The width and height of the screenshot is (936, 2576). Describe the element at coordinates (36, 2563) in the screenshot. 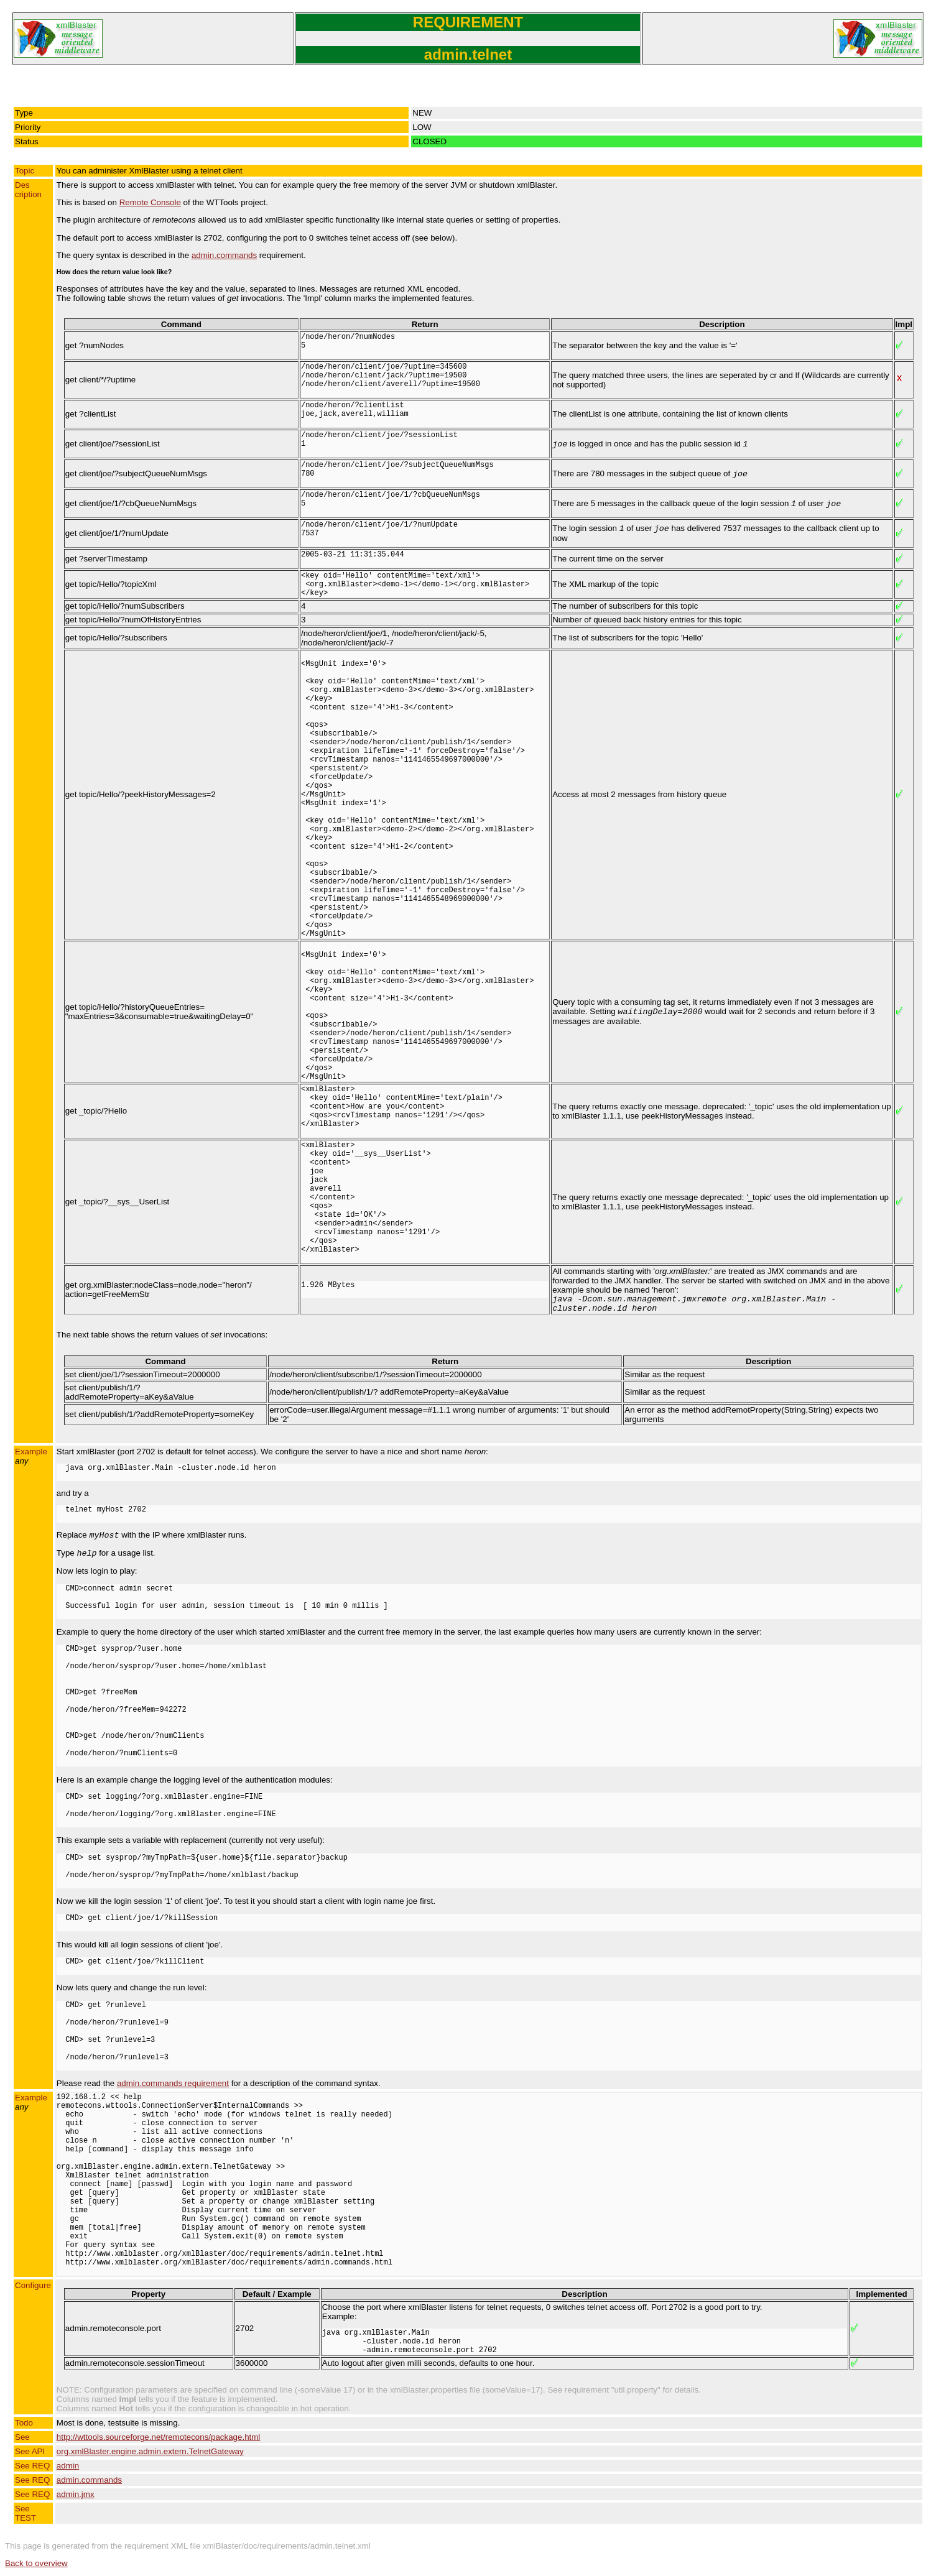

I see `Back to overview` at that location.